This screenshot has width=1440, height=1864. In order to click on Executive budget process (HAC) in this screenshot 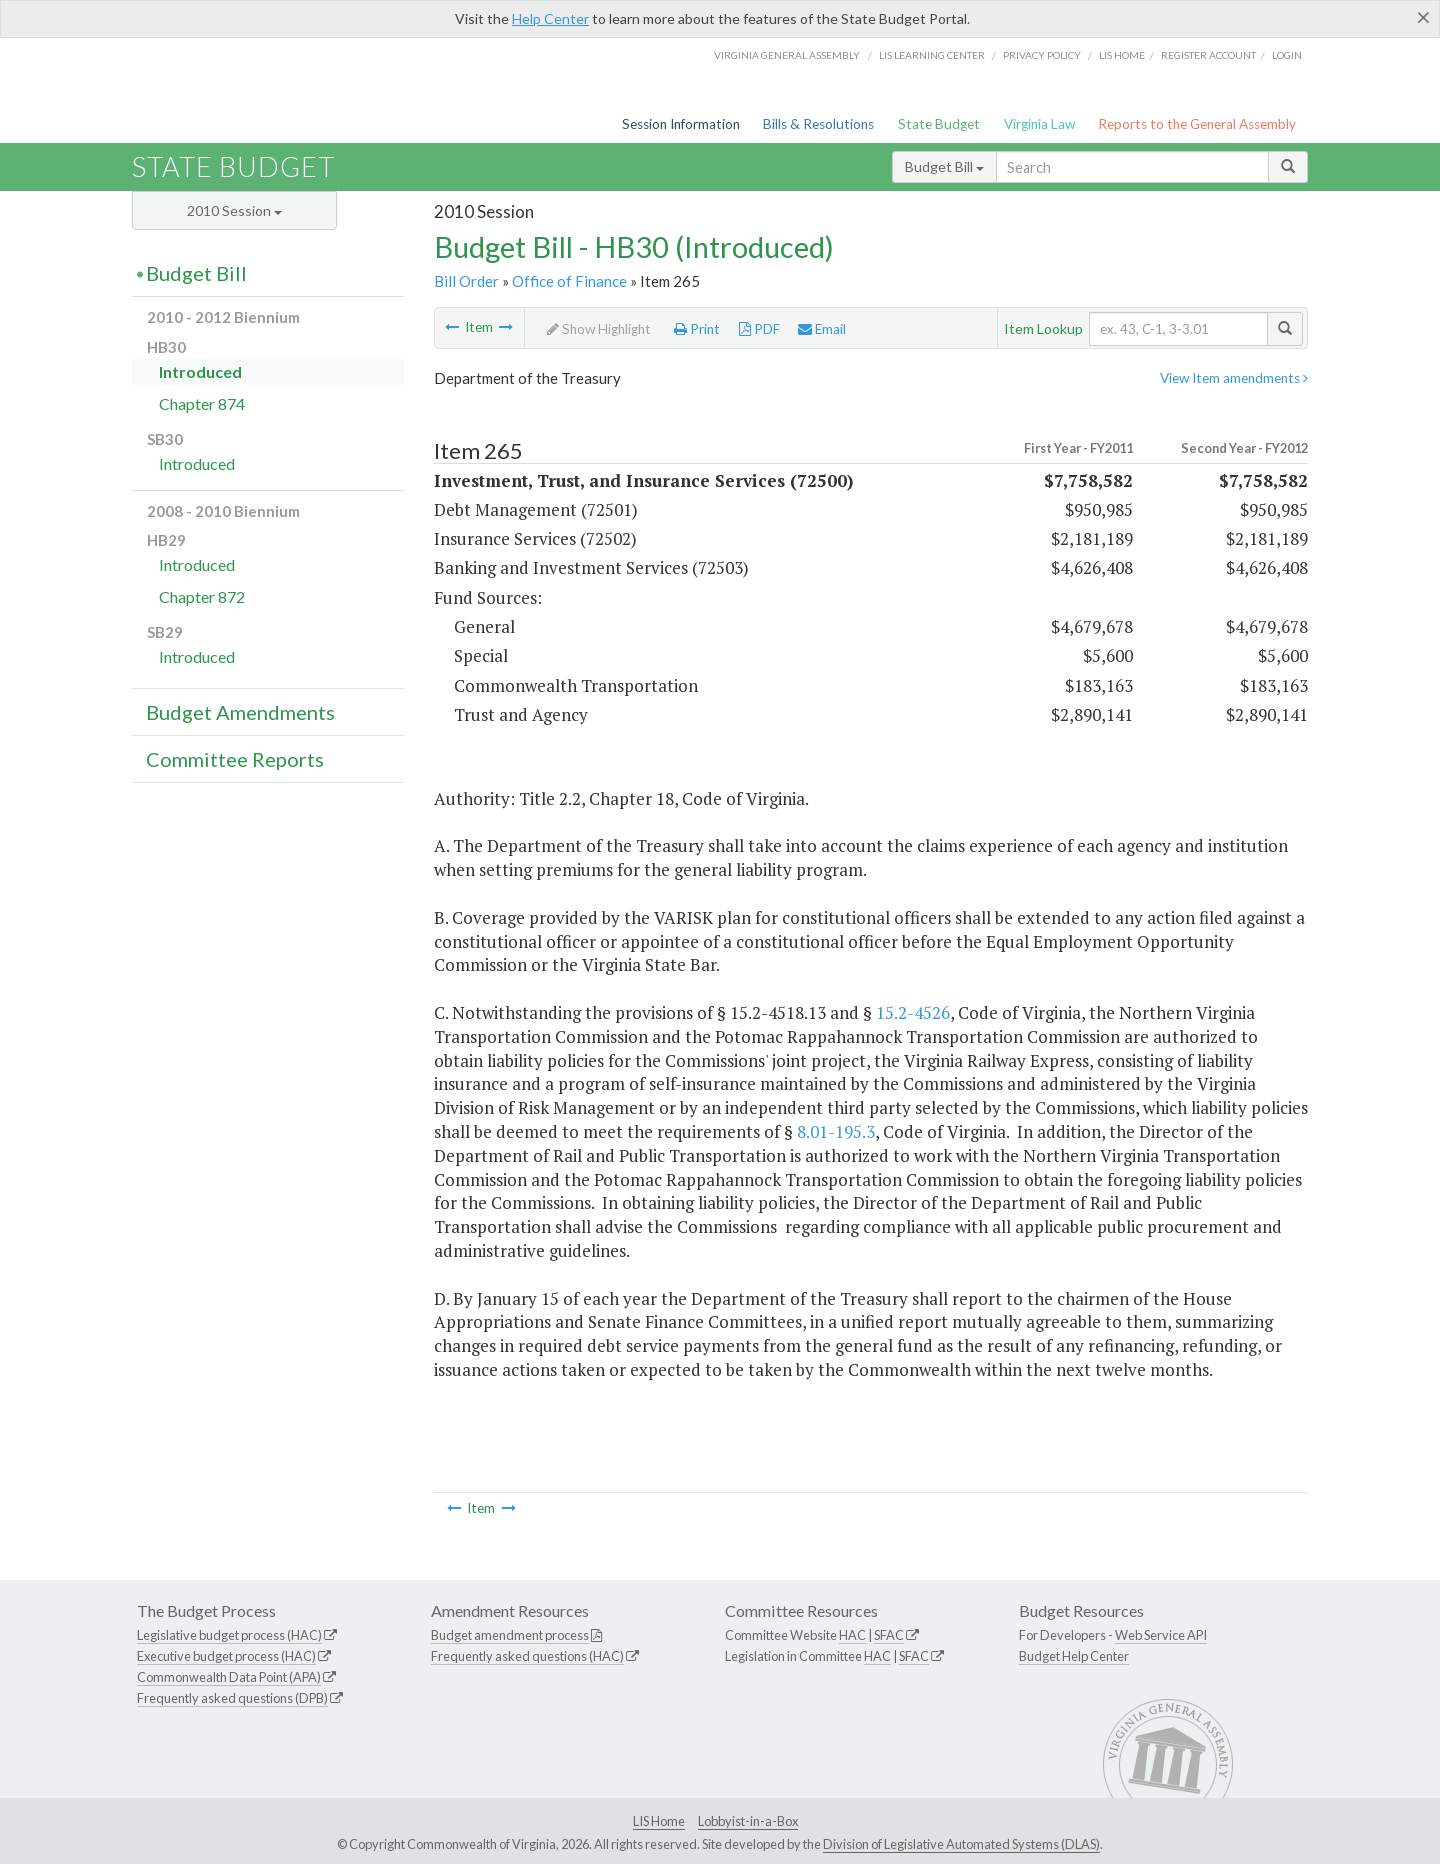, I will do `click(226, 1656)`.